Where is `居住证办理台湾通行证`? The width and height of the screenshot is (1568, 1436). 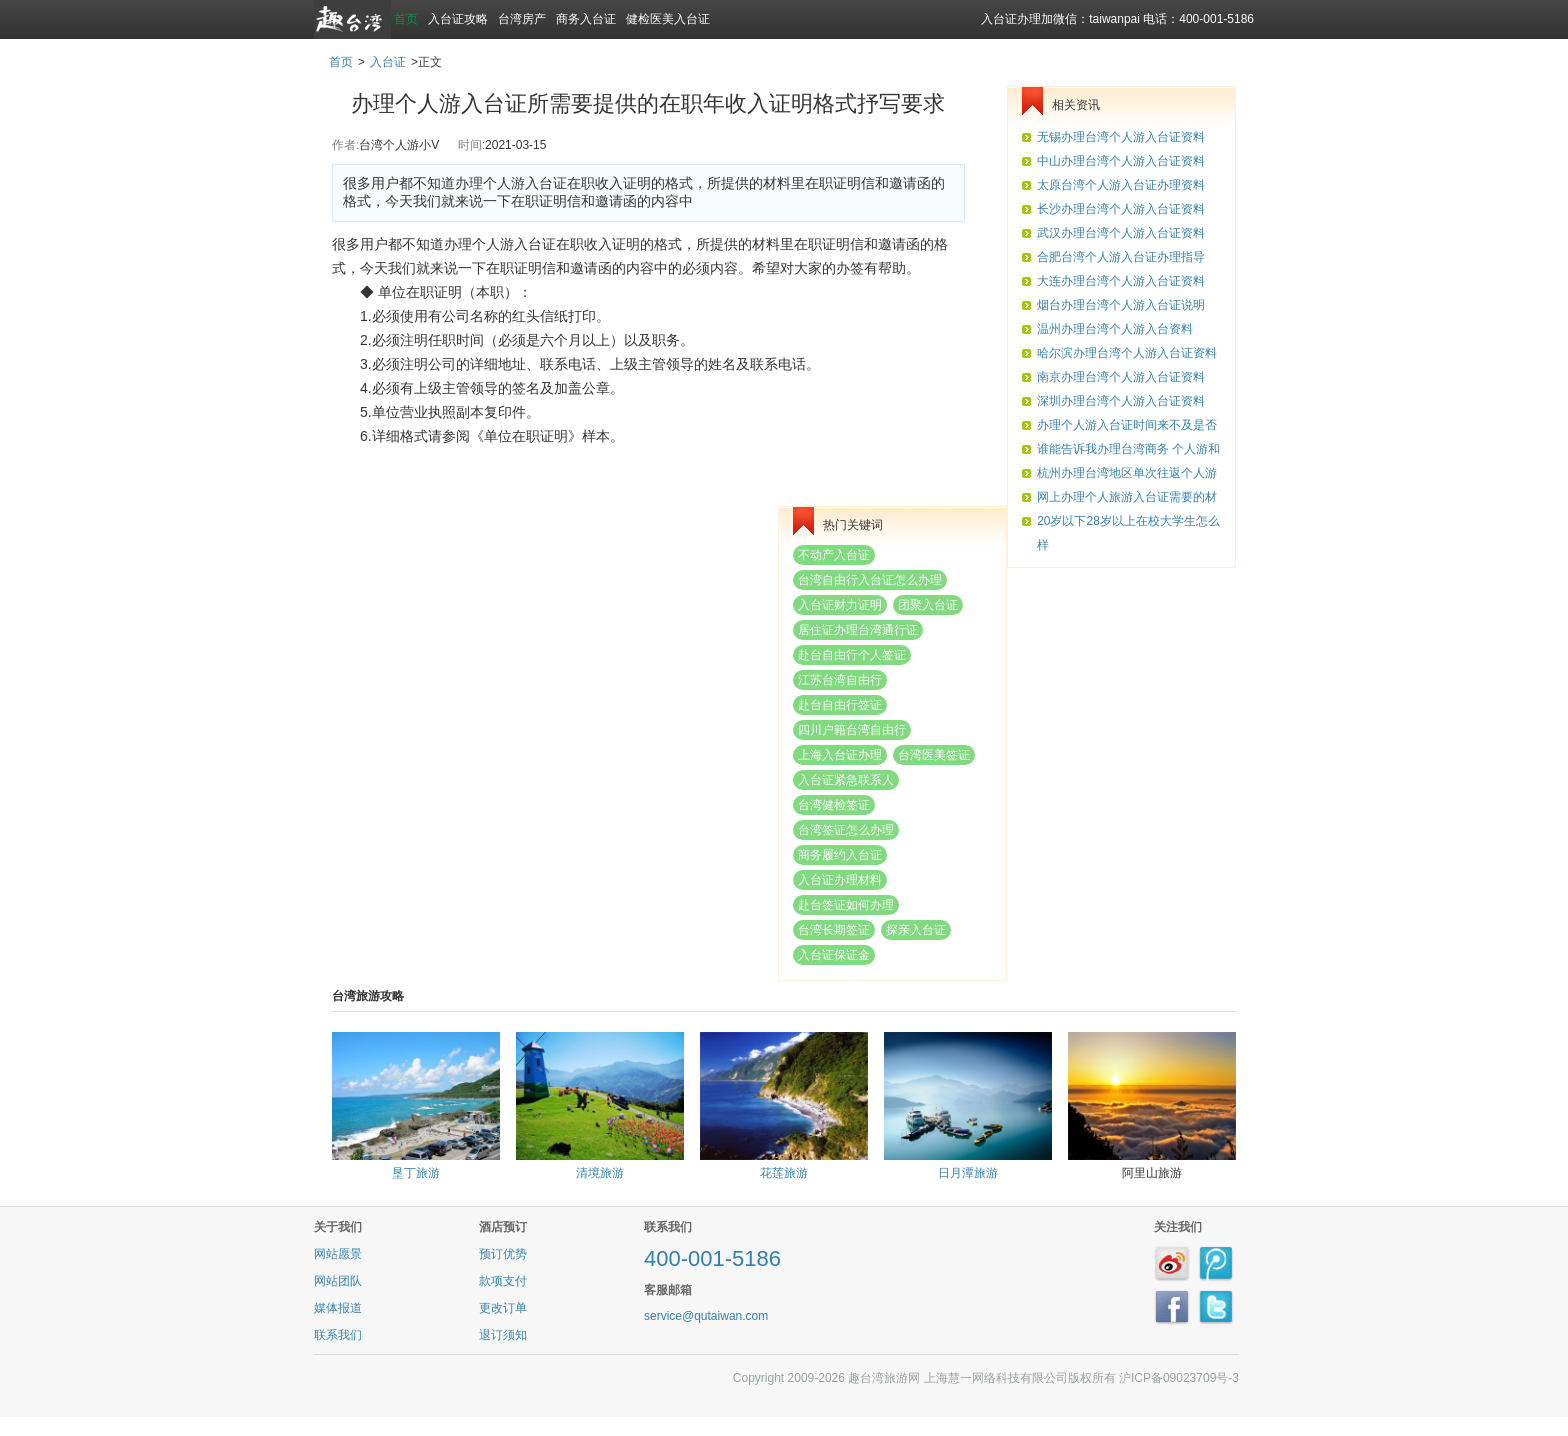
居住证办理台湾通行证 is located at coordinates (858, 630).